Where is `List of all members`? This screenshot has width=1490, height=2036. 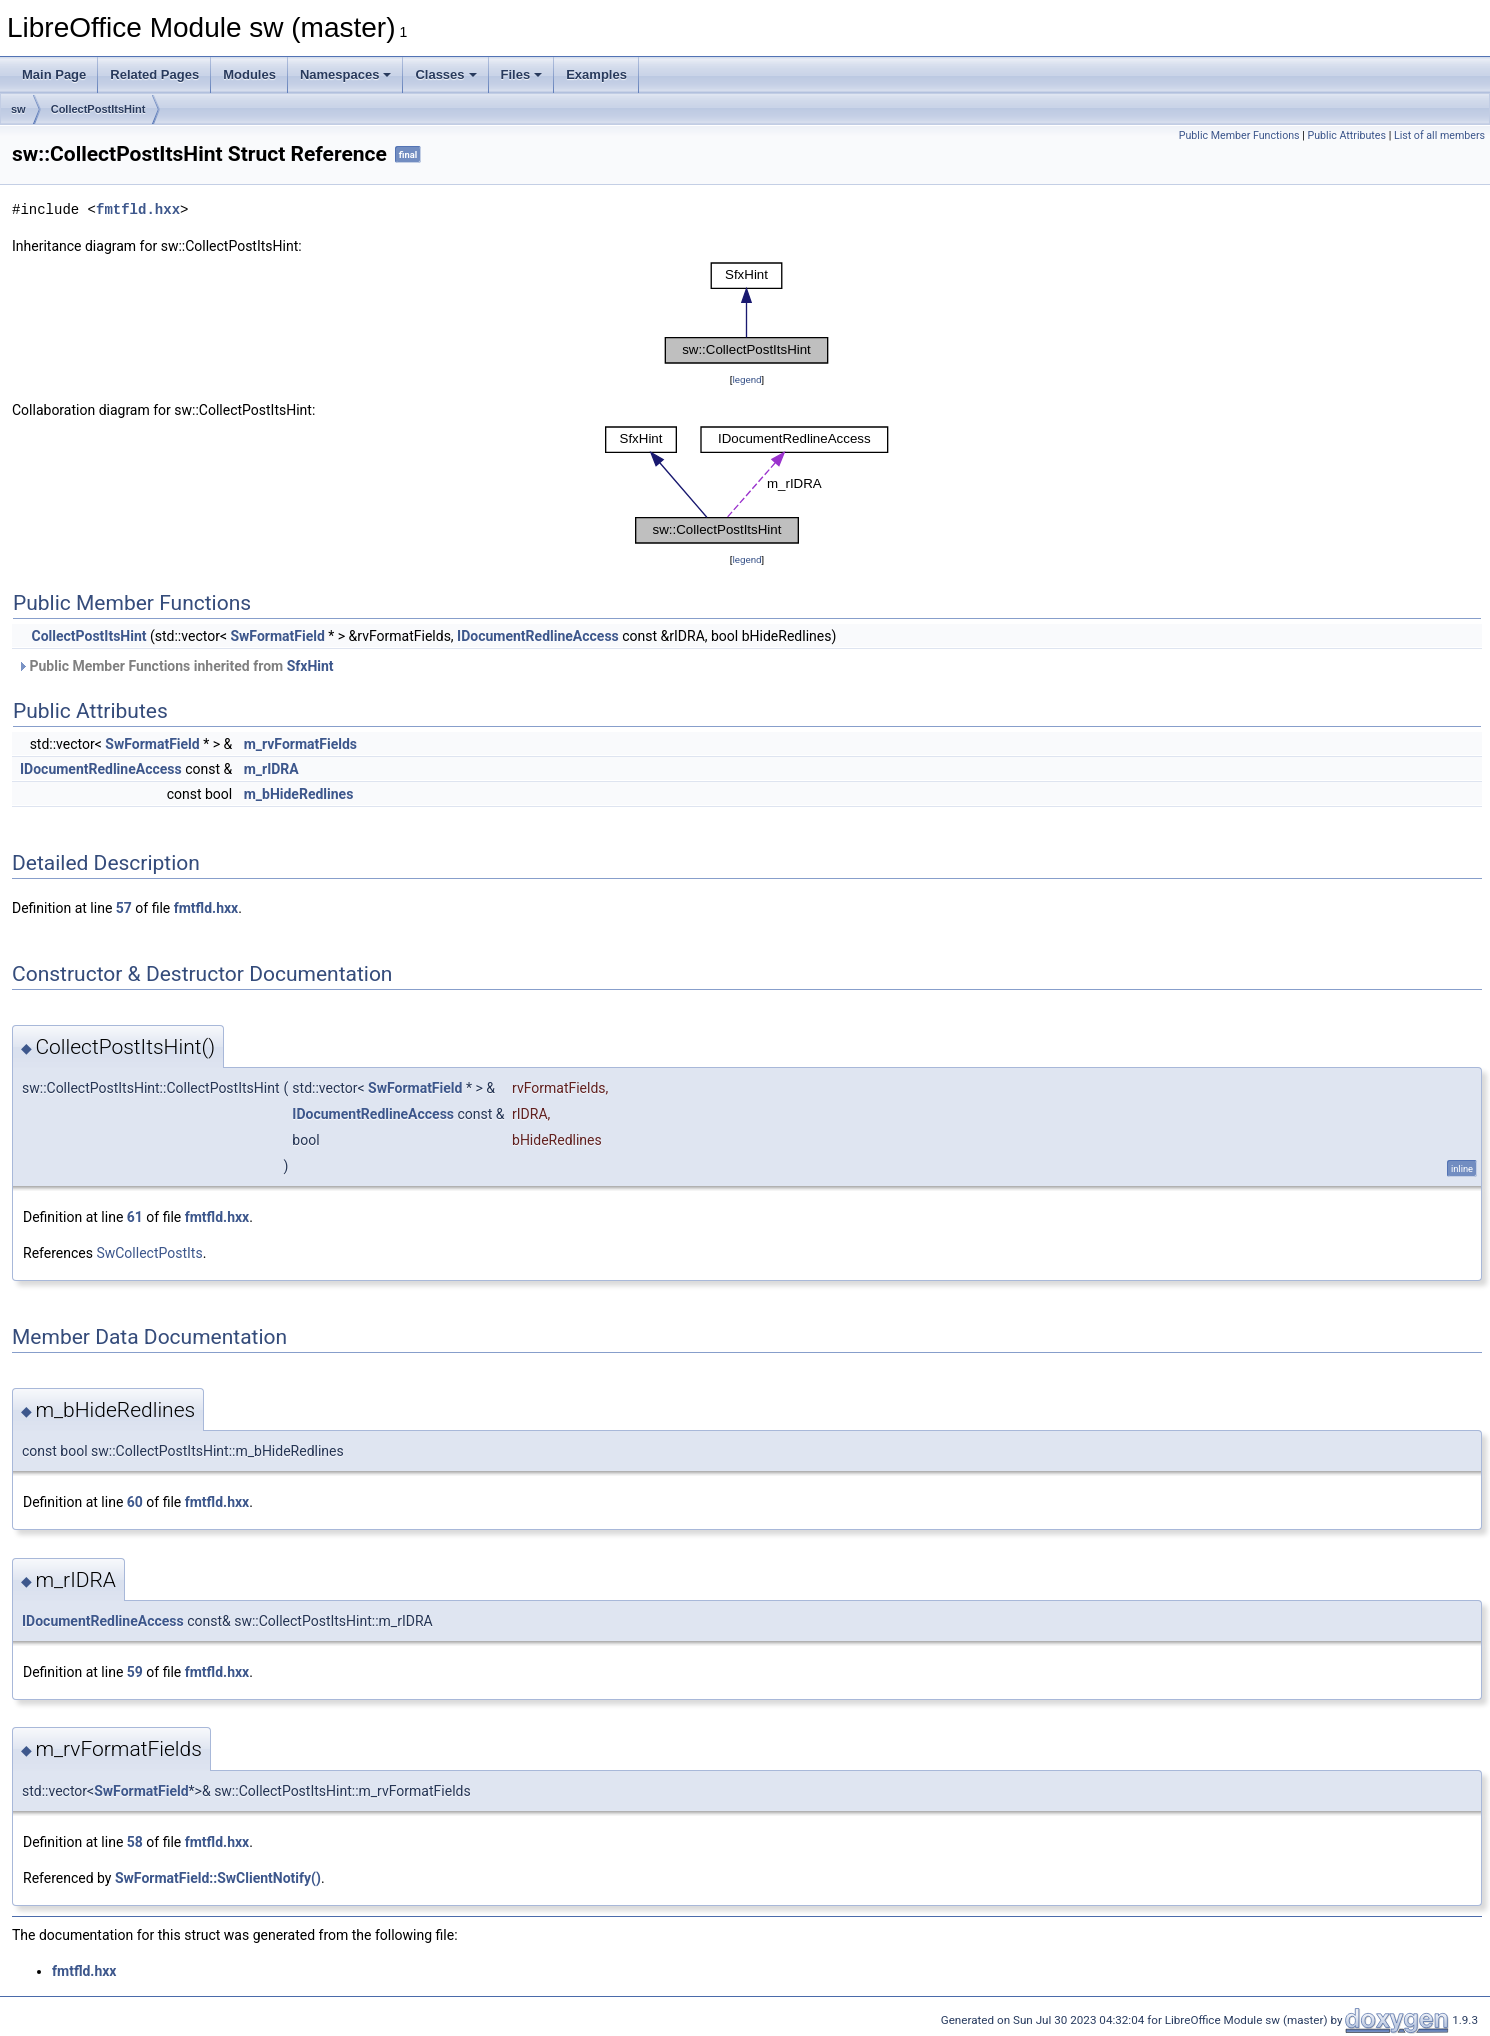
List of all members is located at coordinates (1439, 135).